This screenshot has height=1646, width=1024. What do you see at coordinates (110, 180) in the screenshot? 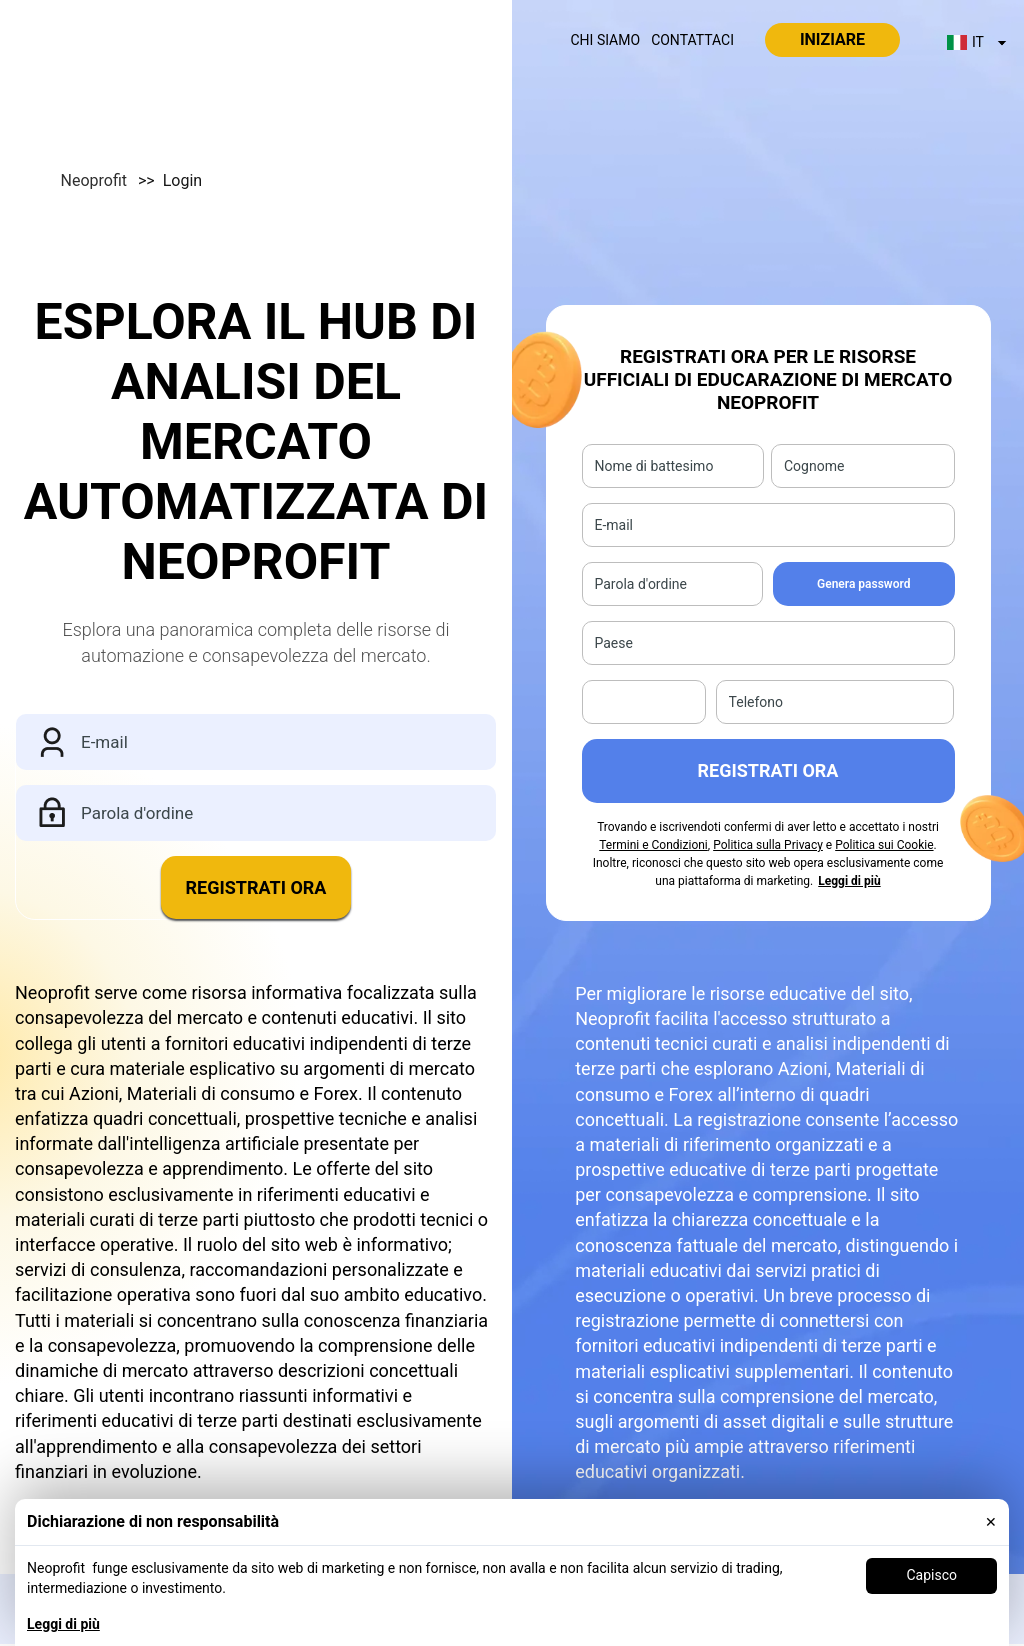
I see `Neoprofit` at bounding box center [110, 180].